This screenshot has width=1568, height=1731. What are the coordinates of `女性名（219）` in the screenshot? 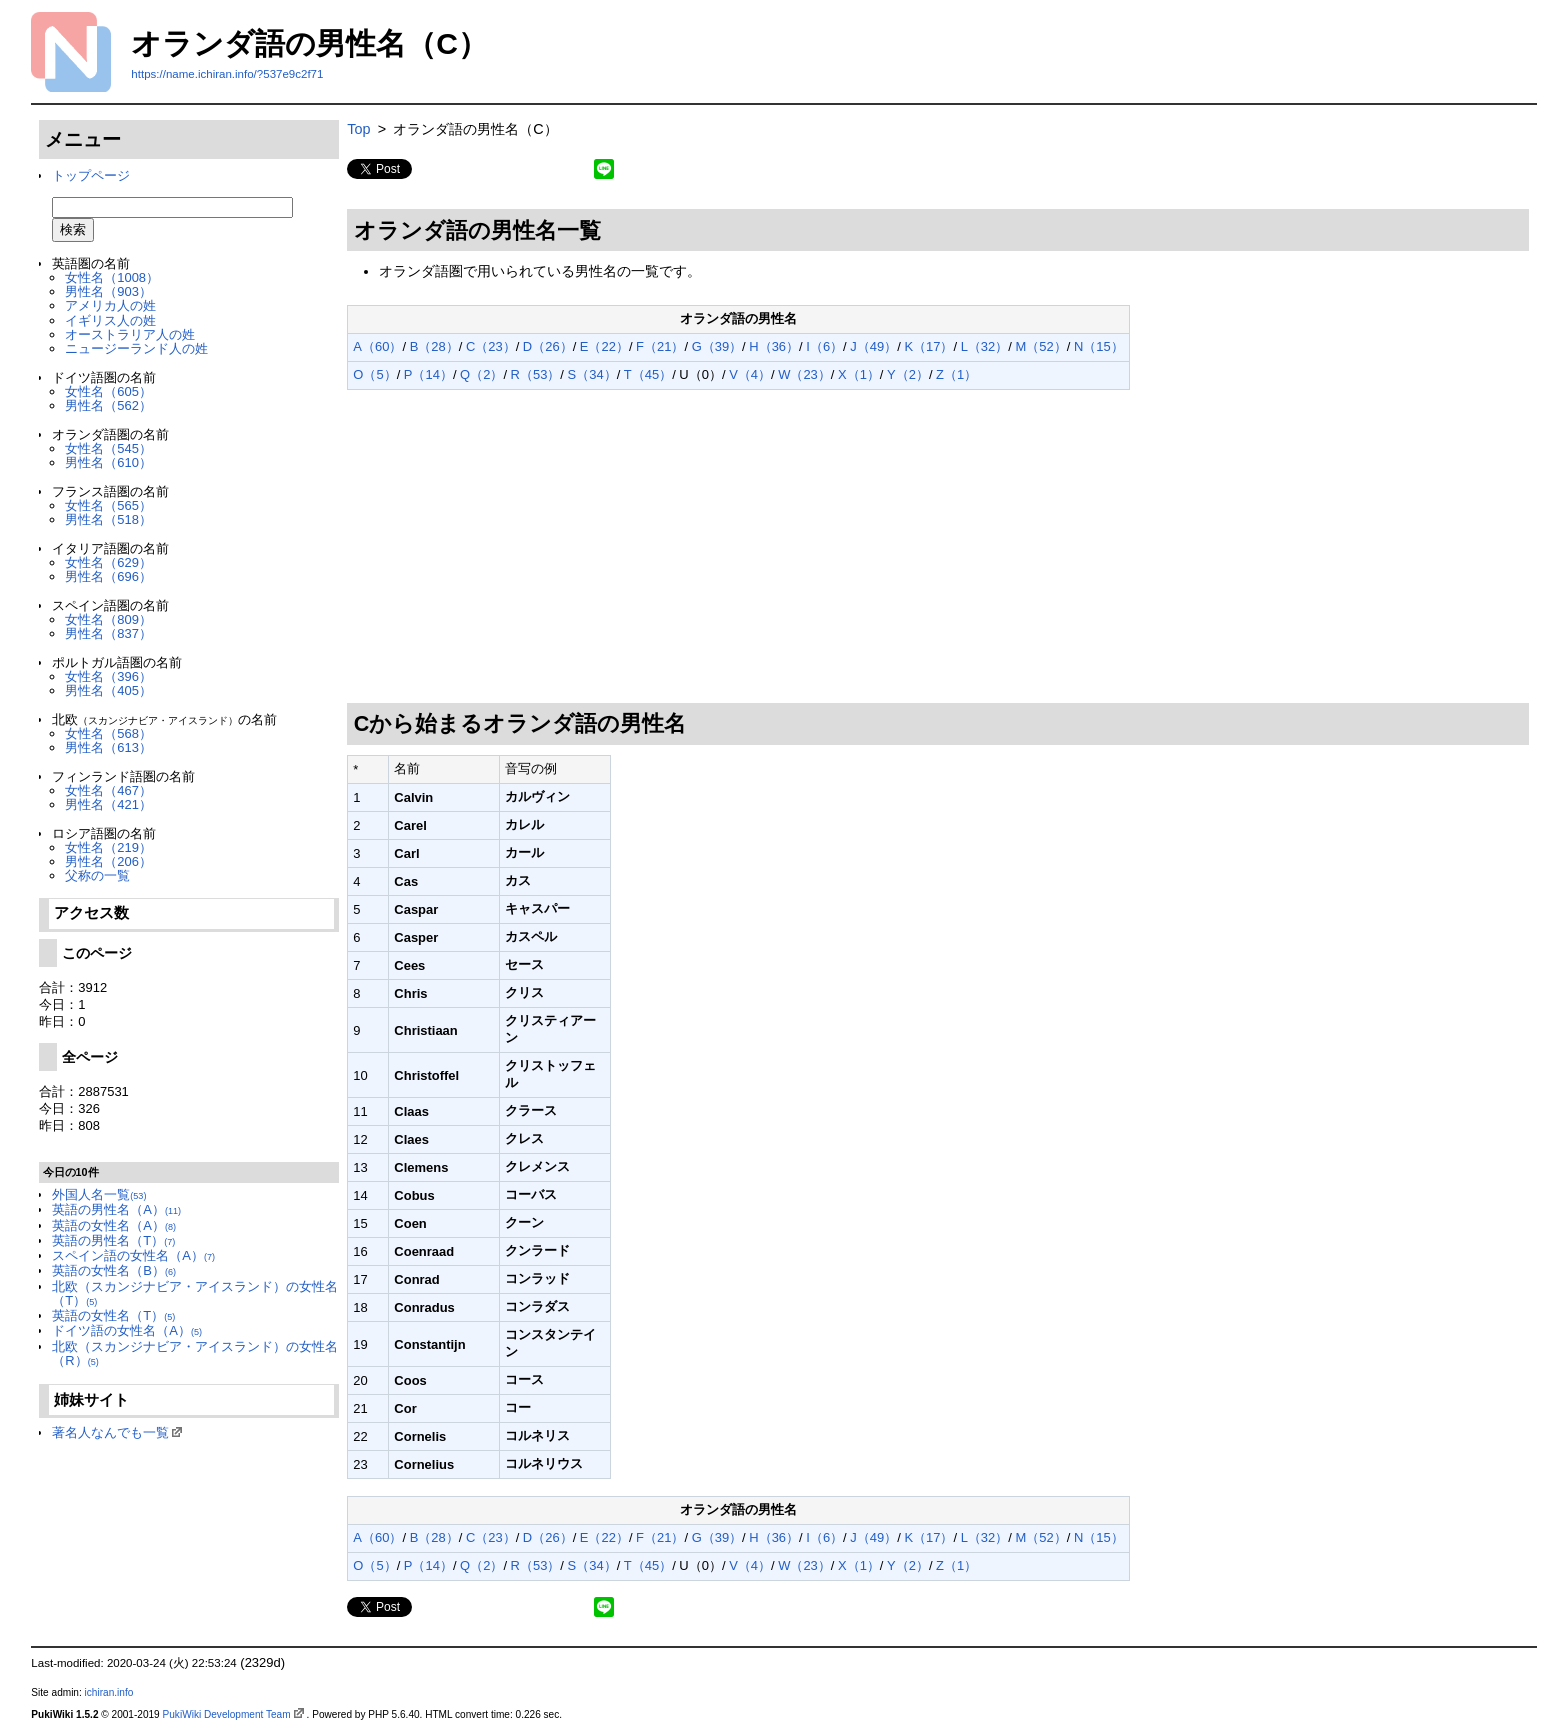 It's located at (108, 847).